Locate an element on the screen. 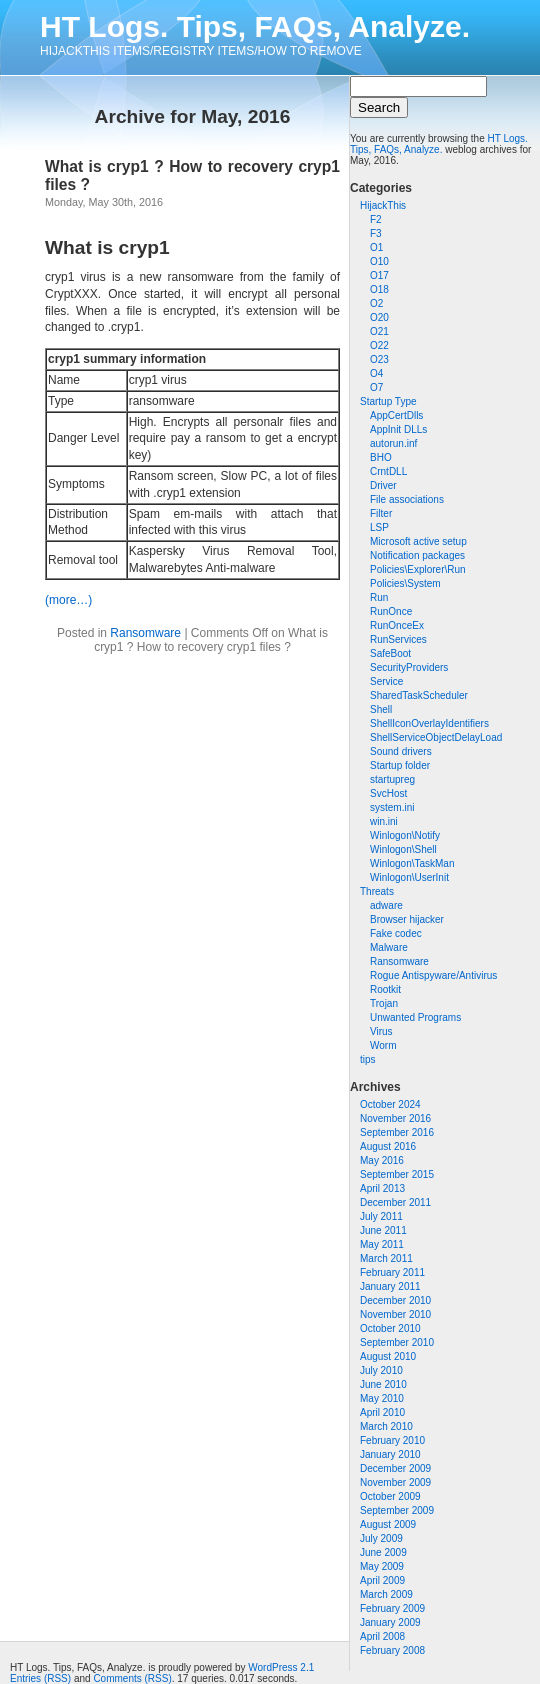 The width and height of the screenshot is (540, 1684). ShellIconOverlayIdentifiers is located at coordinates (429, 723).